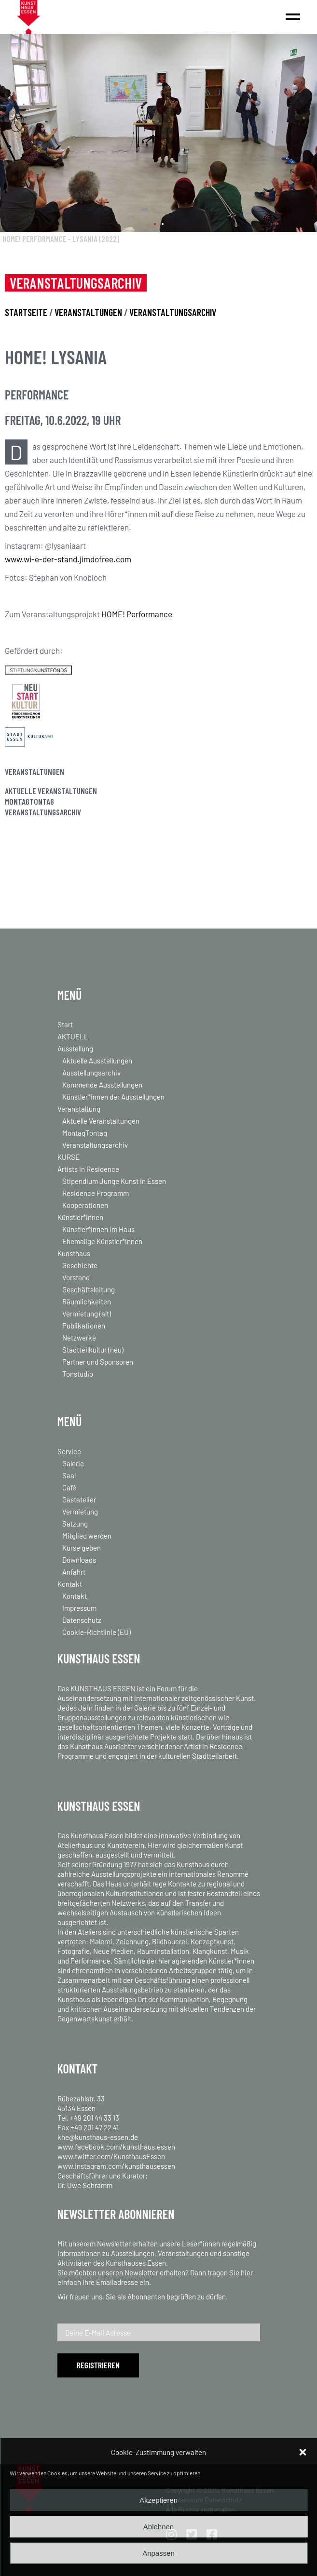  What do you see at coordinates (75, 1048) in the screenshot?
I see `Ausstellung` at bounding box center [75, 1048].